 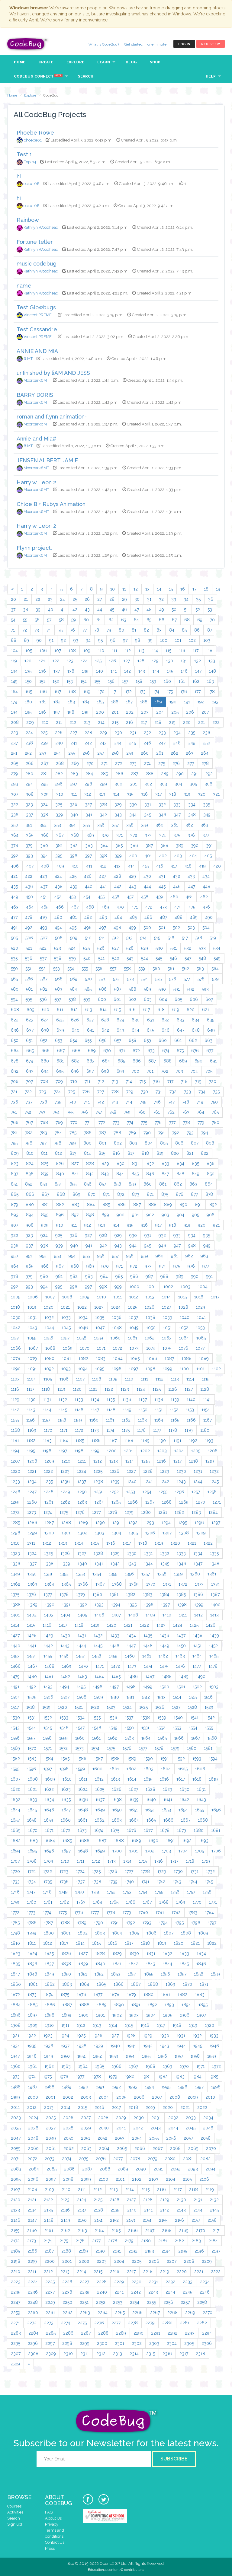 What do you see at coordinates (14, 1204) in the screenshot?
I see `879` at bounding box center [14, 1204].